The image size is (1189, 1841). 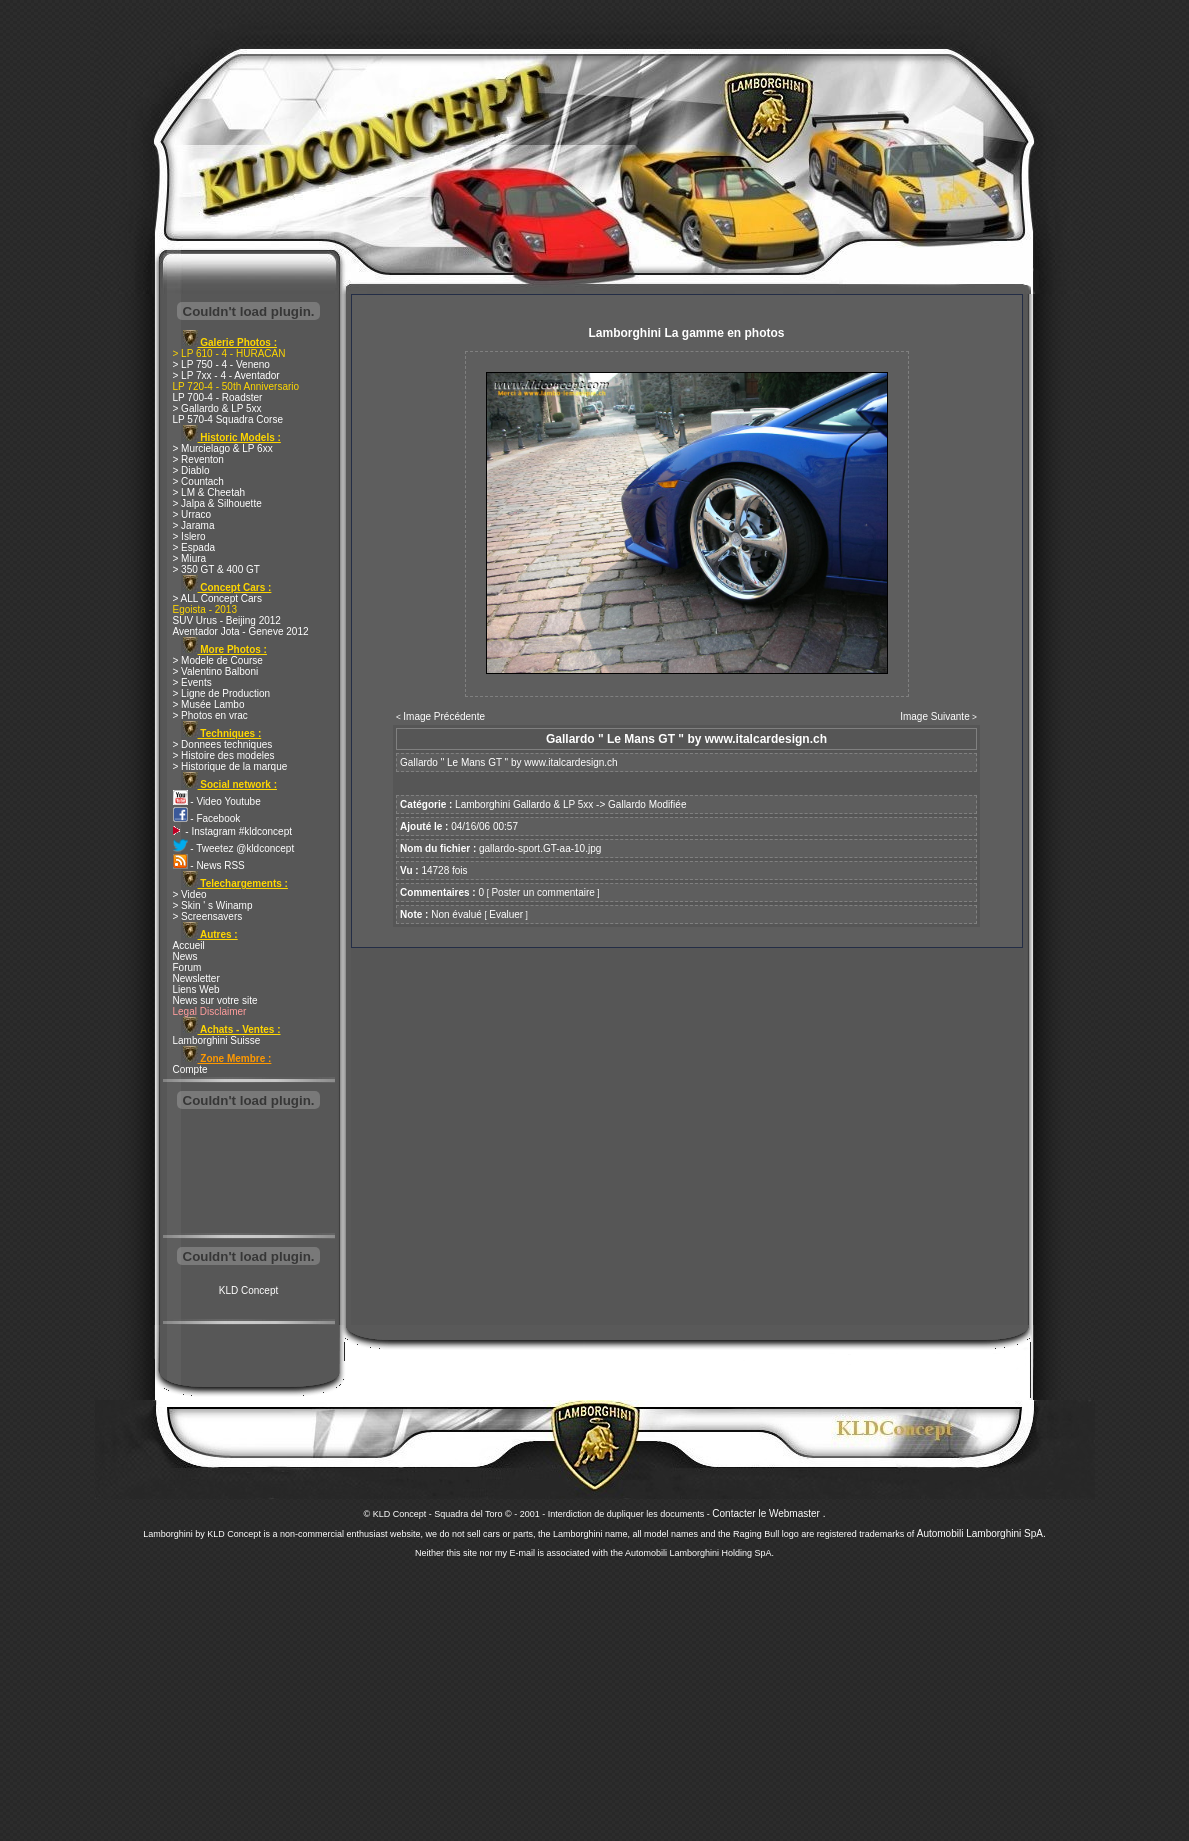 What do you see at coordinates (524, 804) in the screenshot?
I see `Lamborghini Gallardo & LP 5xx` at bounding box center [524, 804].